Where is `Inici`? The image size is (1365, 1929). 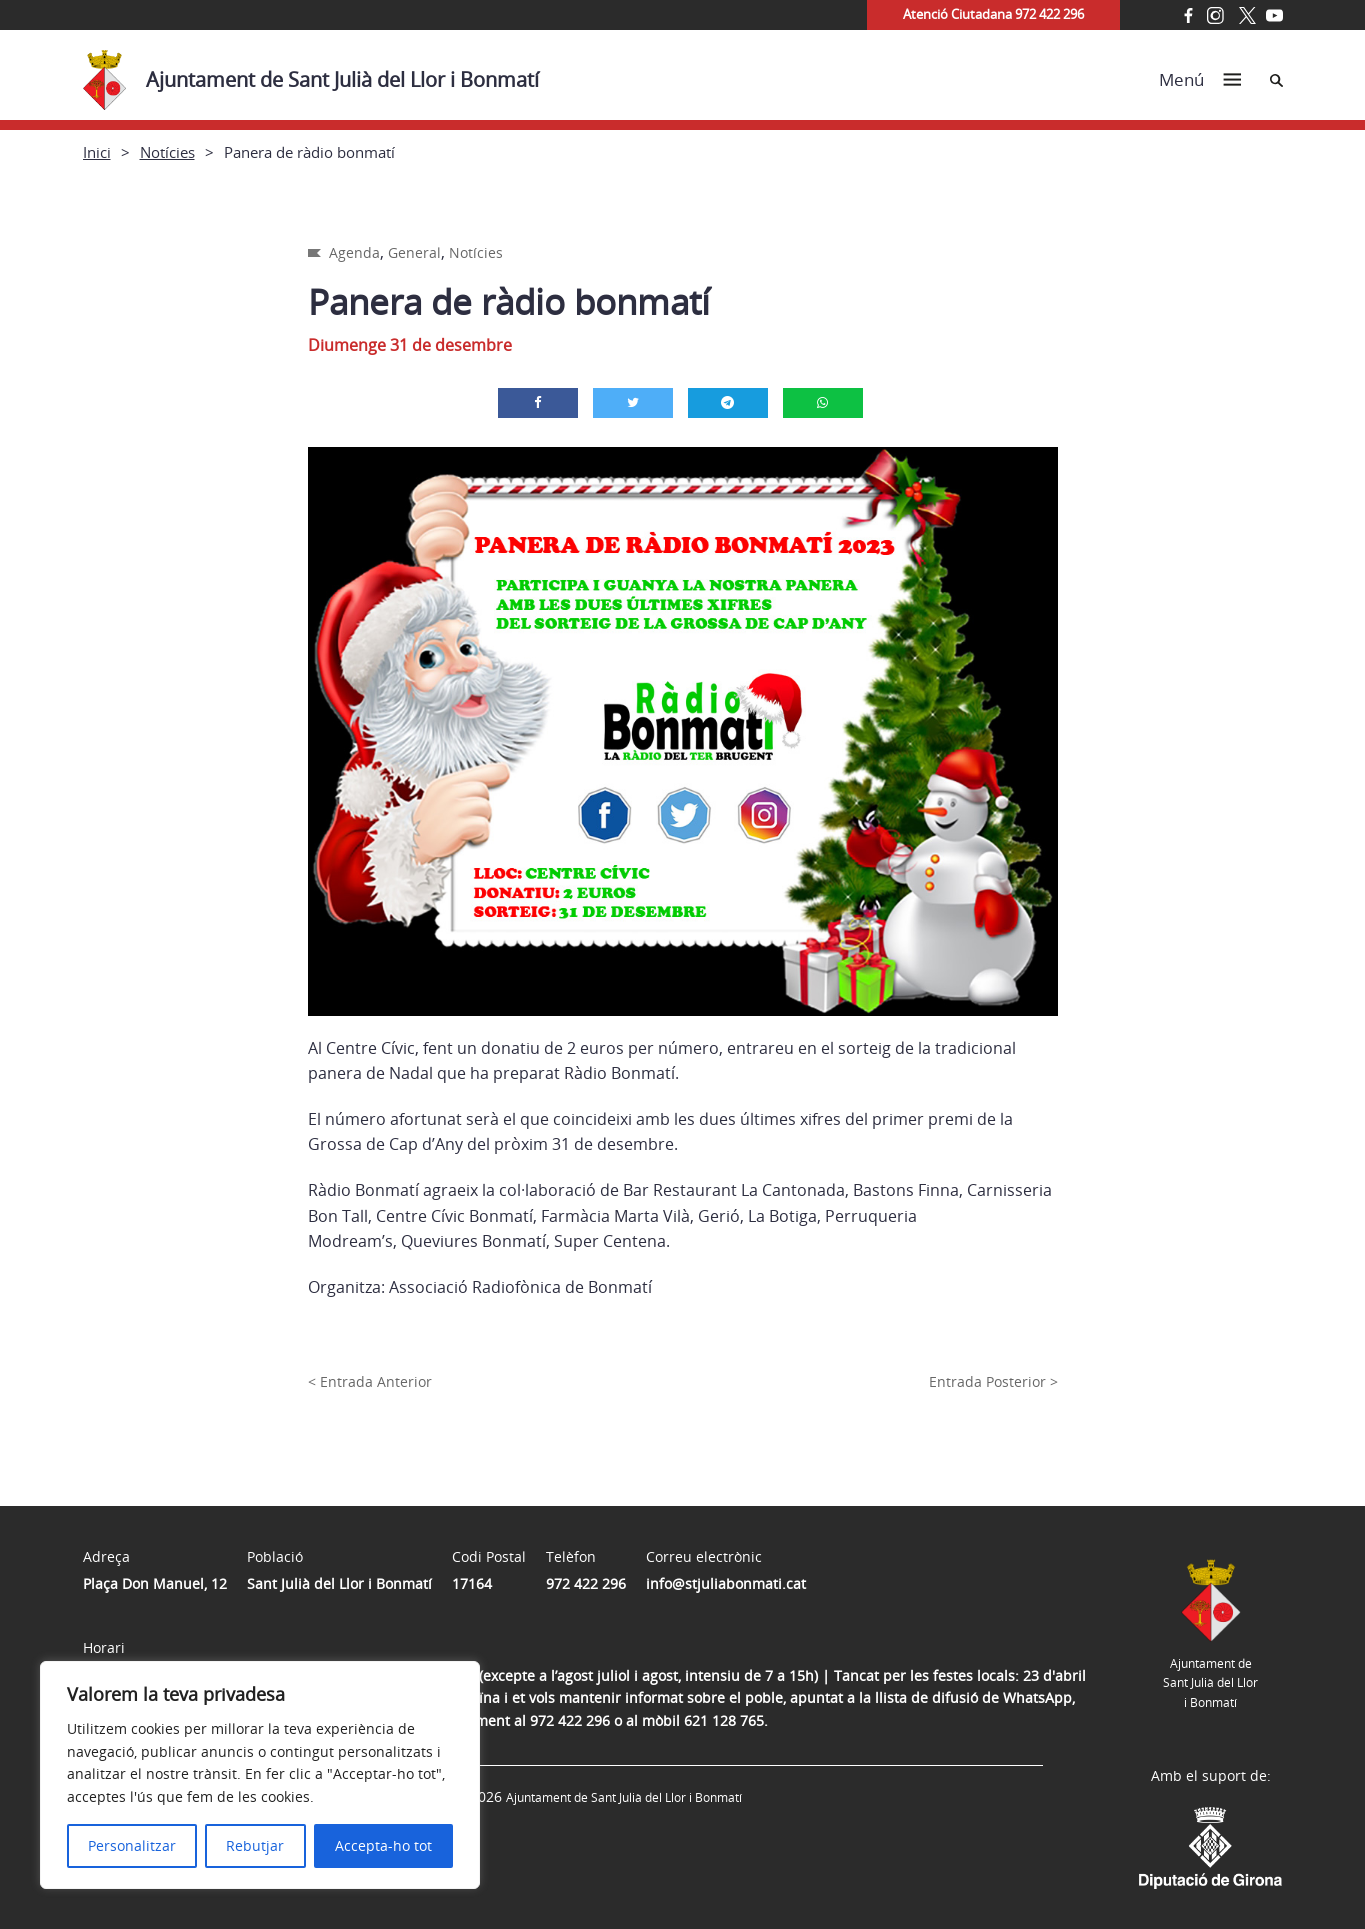
Inici is located at coordinates (97, 152).